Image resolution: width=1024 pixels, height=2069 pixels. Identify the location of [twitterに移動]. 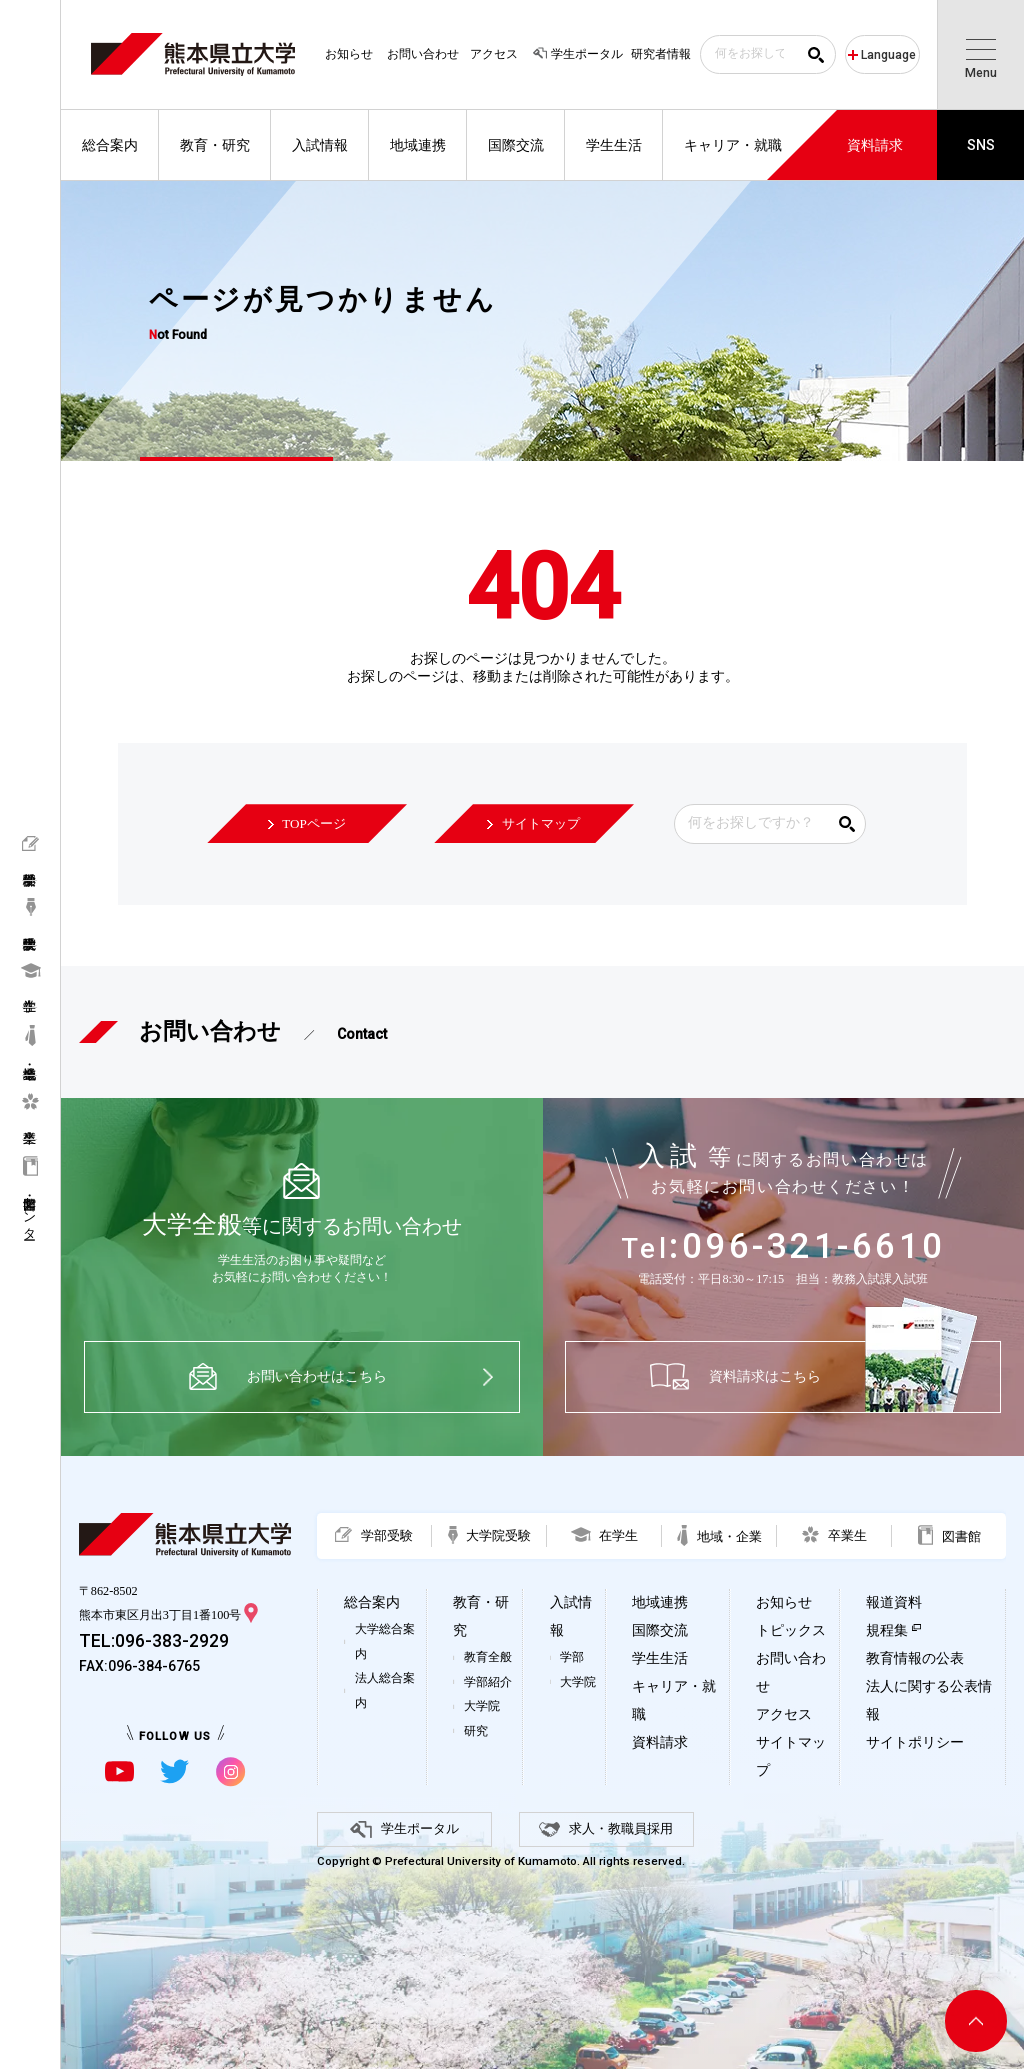
(174, 1771).